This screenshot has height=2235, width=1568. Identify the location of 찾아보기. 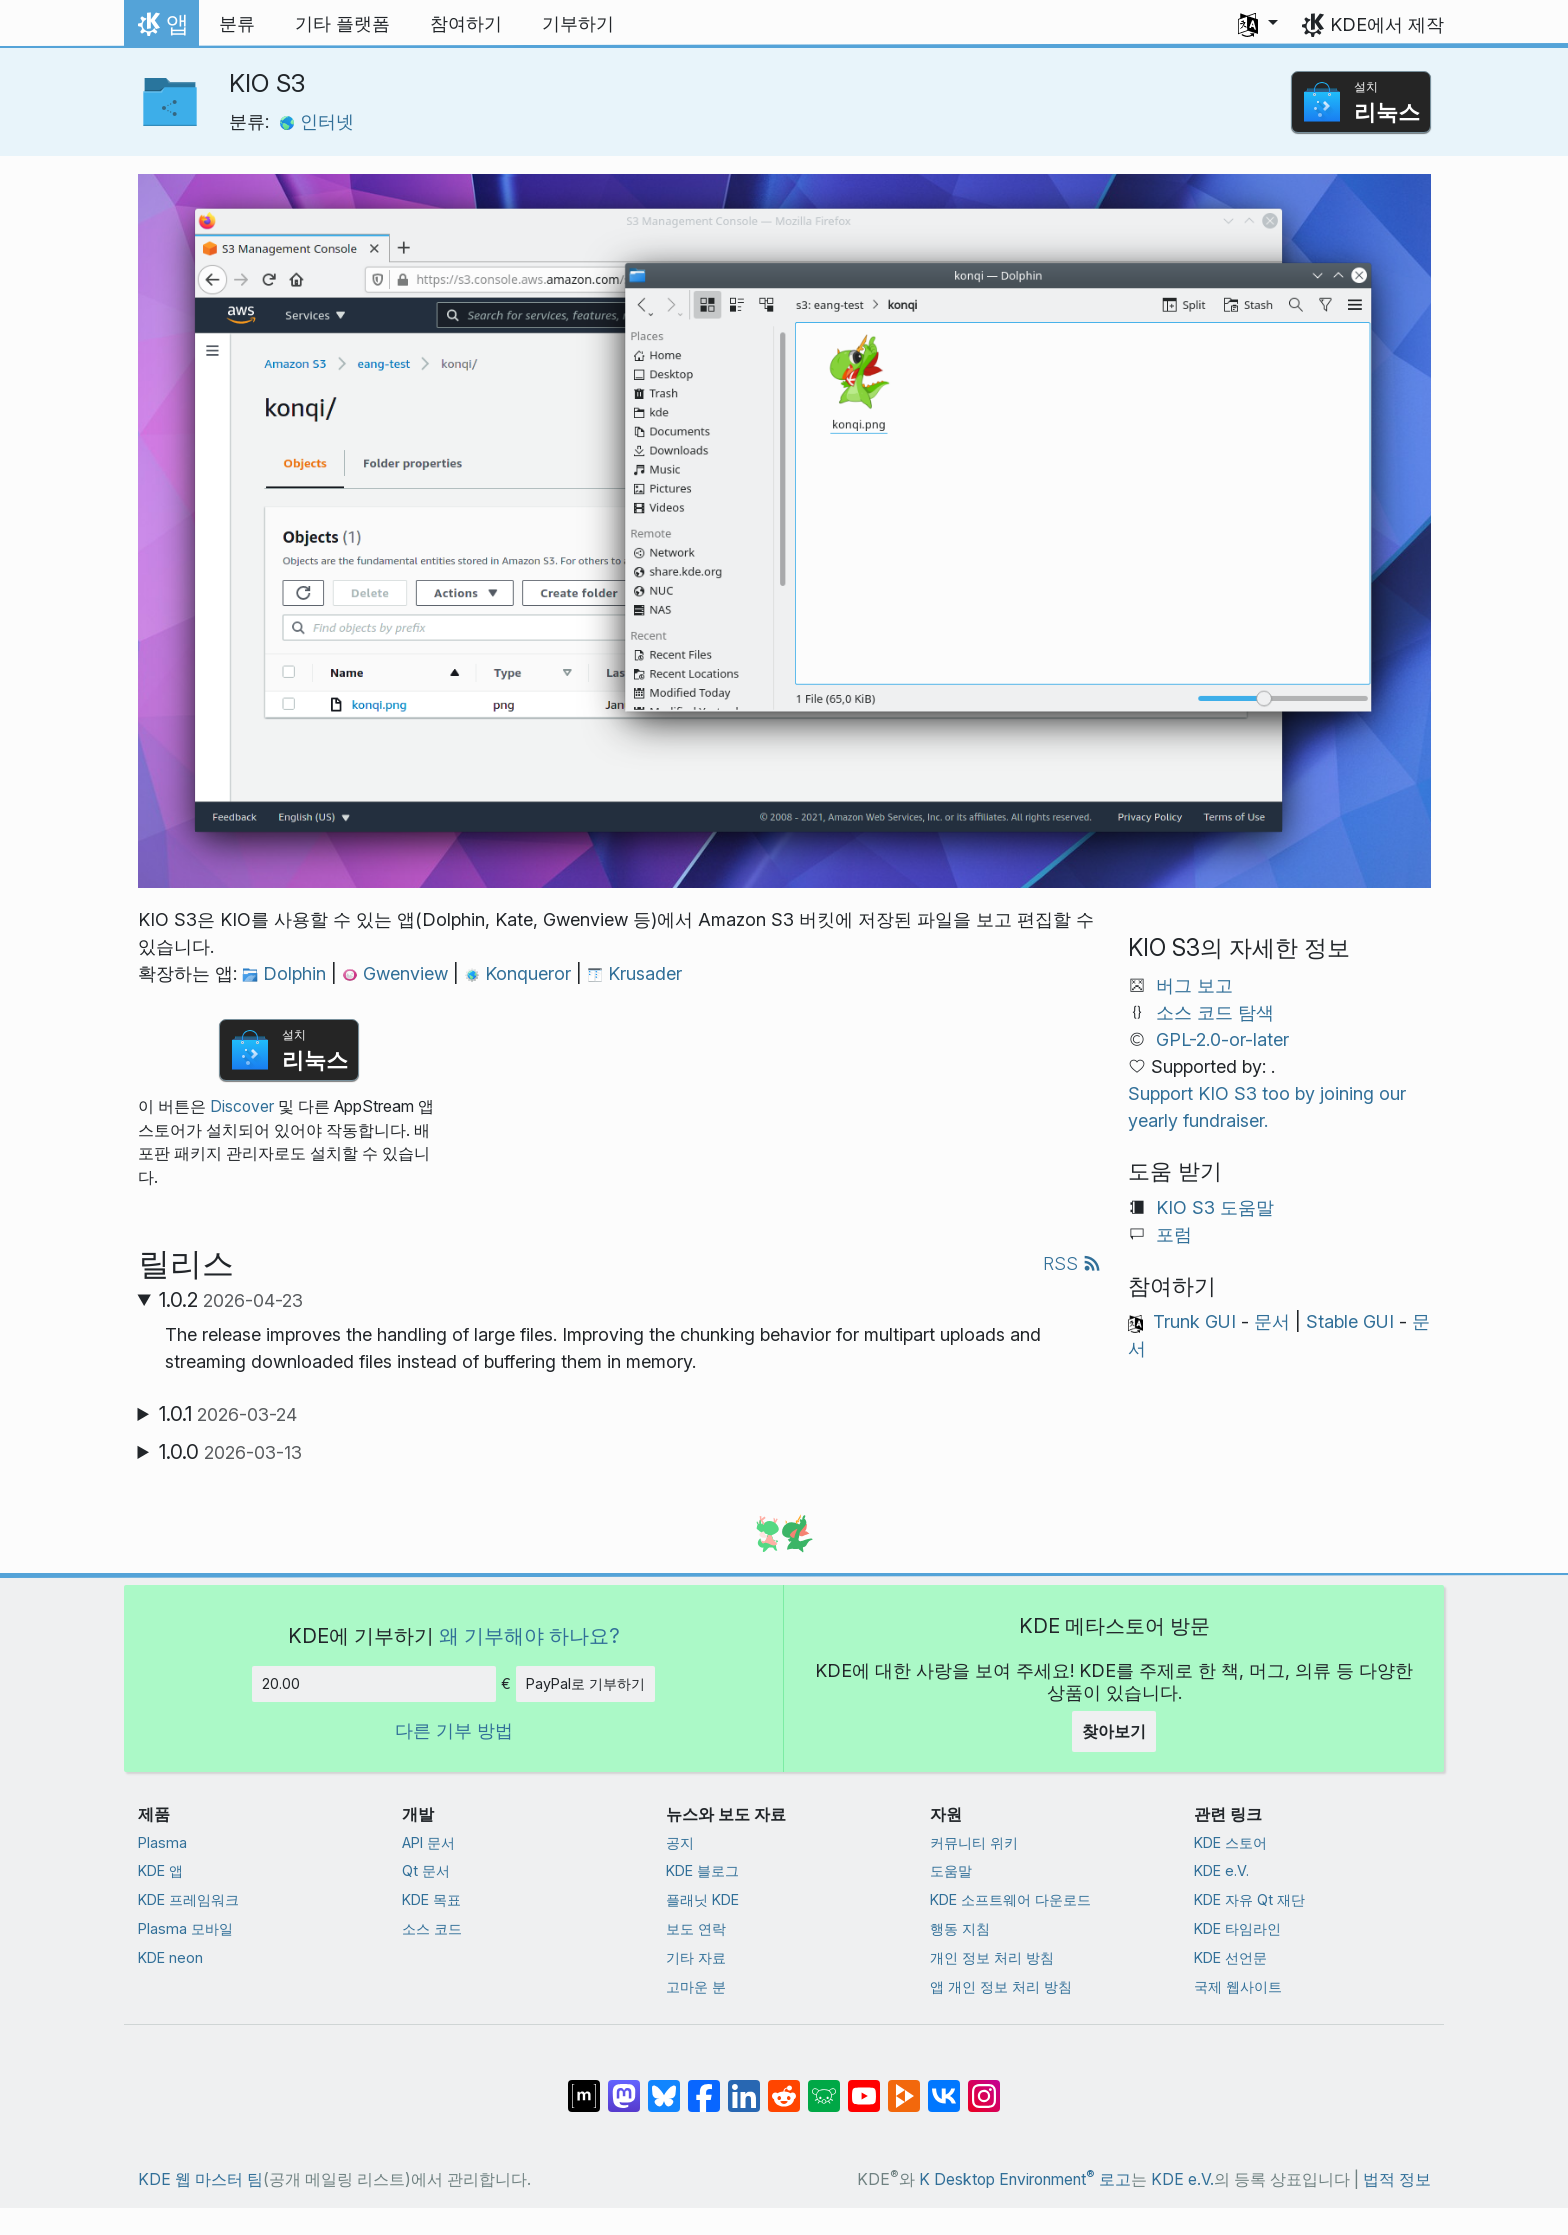
(1114, 1731).